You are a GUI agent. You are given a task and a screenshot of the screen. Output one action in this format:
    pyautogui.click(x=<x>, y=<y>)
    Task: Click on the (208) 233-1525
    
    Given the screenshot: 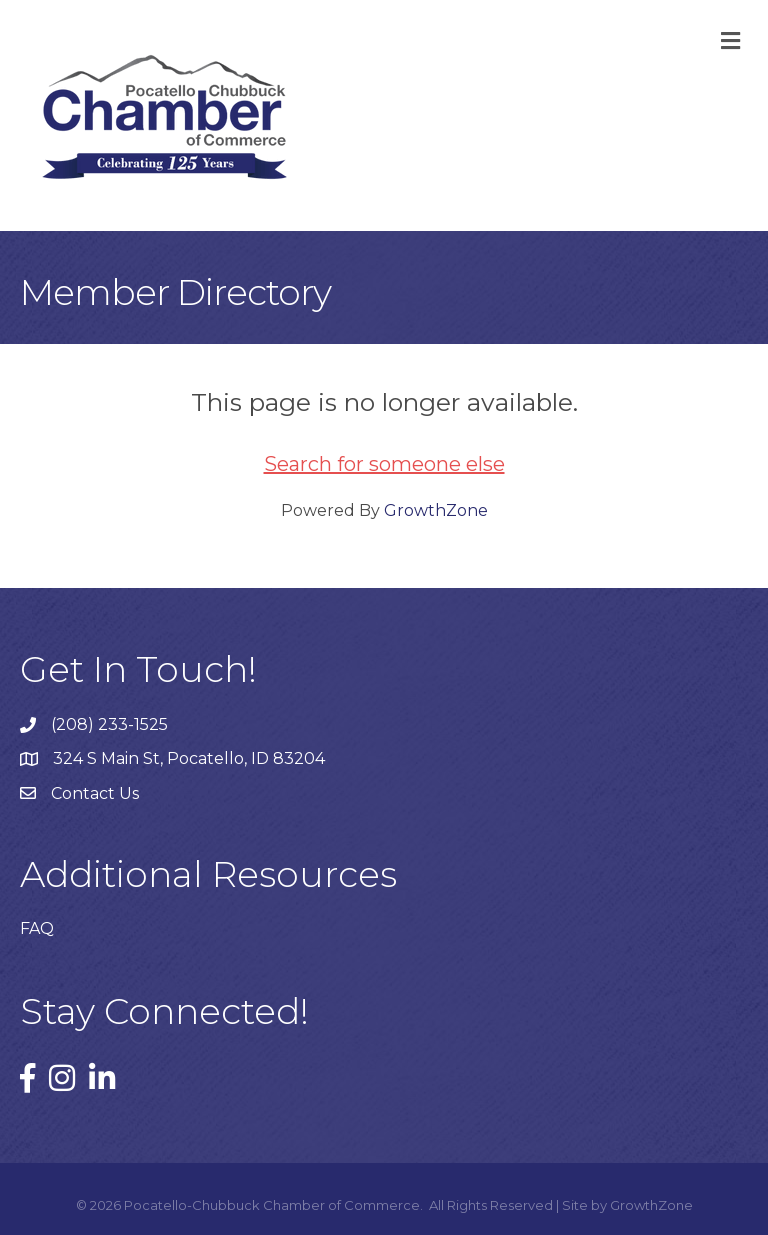 What is the action you would take?
    pyautogui.click(x=109, y=724)
    